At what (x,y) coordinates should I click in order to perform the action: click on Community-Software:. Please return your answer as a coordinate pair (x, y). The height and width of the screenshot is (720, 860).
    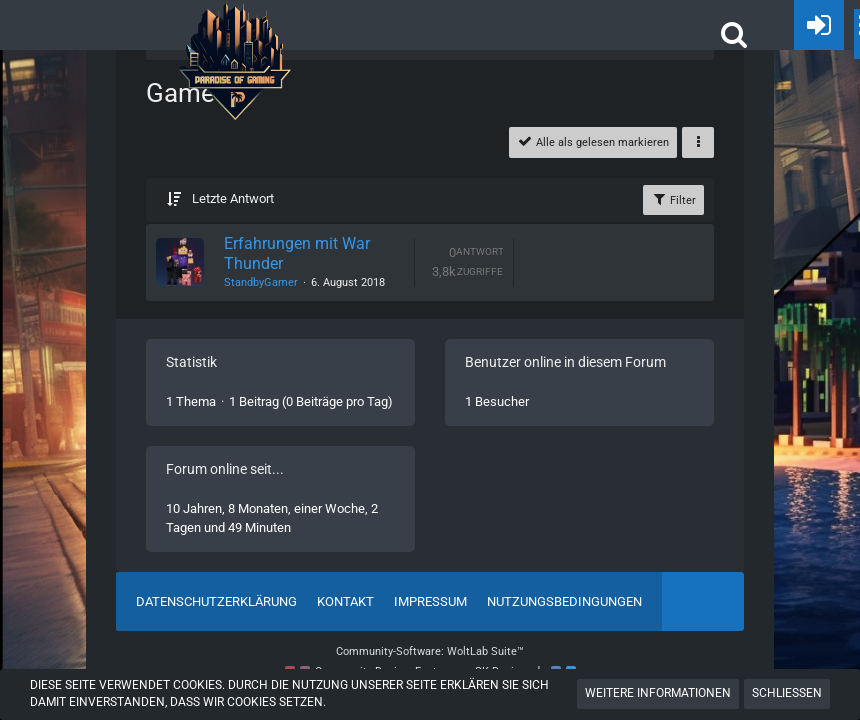
    Looking at the image, I should click on (430, 651).